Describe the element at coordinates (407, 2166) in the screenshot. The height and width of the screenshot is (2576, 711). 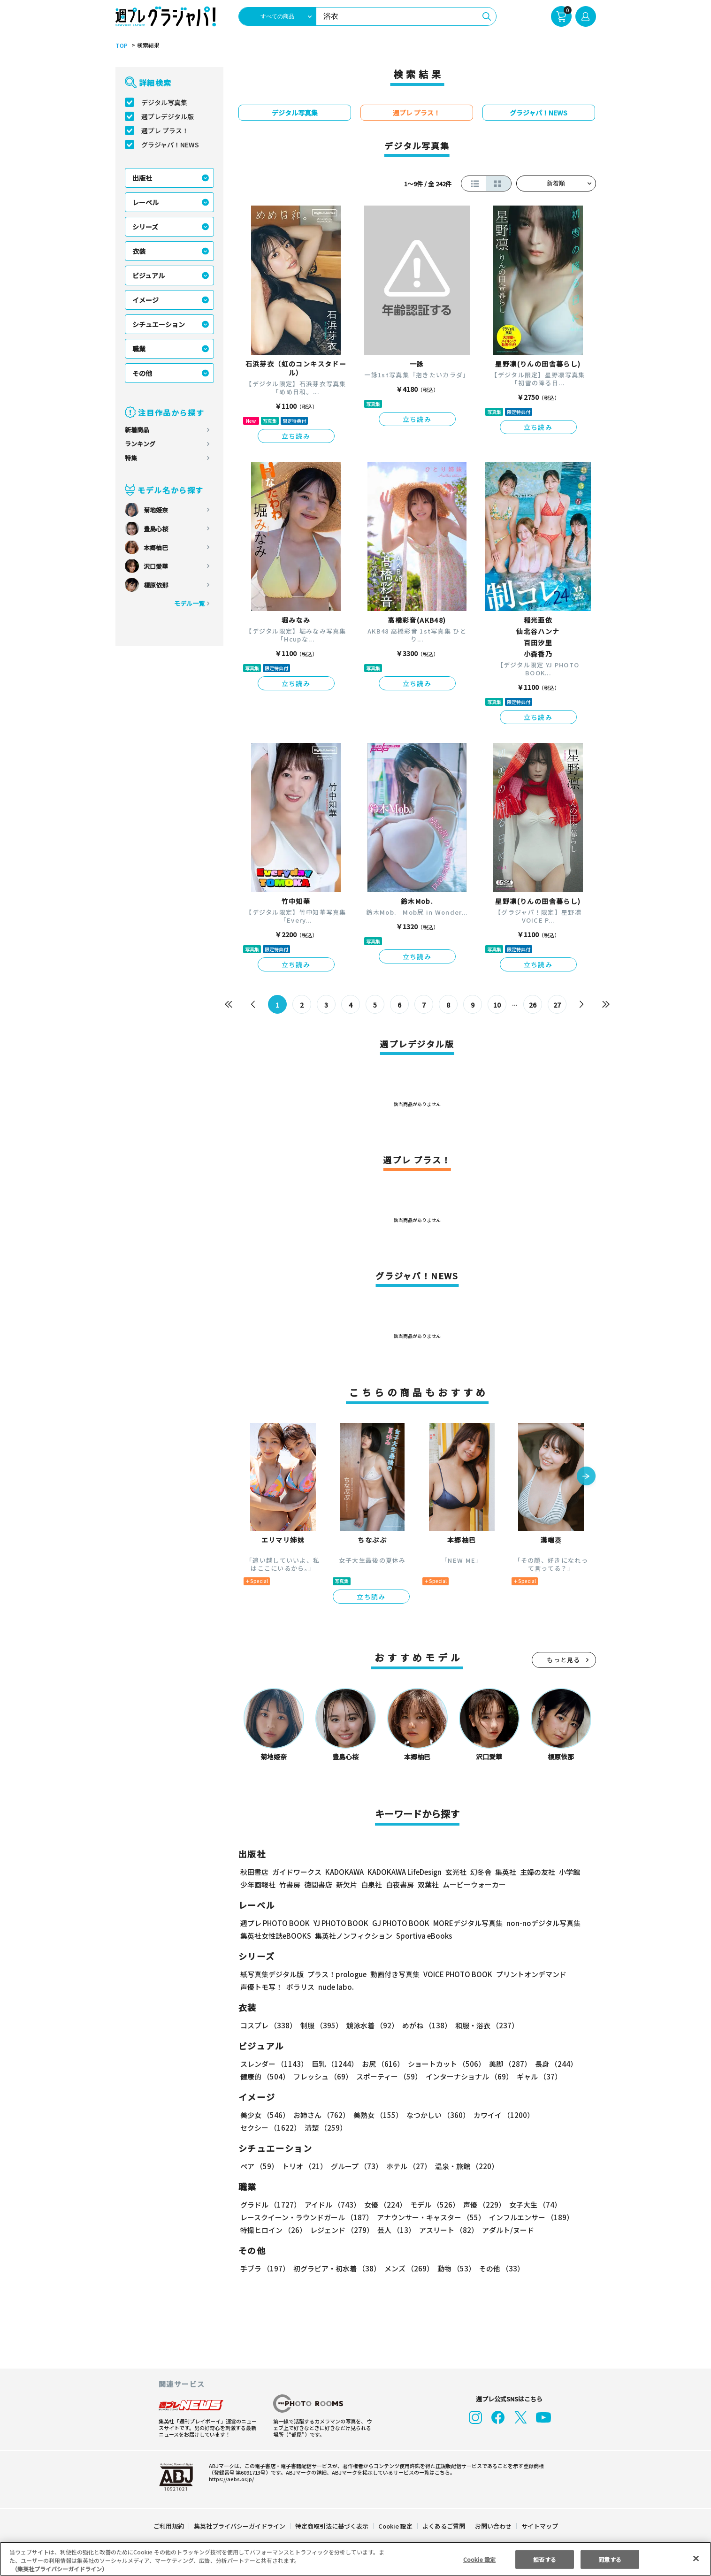
I see `ホテル` at that location.